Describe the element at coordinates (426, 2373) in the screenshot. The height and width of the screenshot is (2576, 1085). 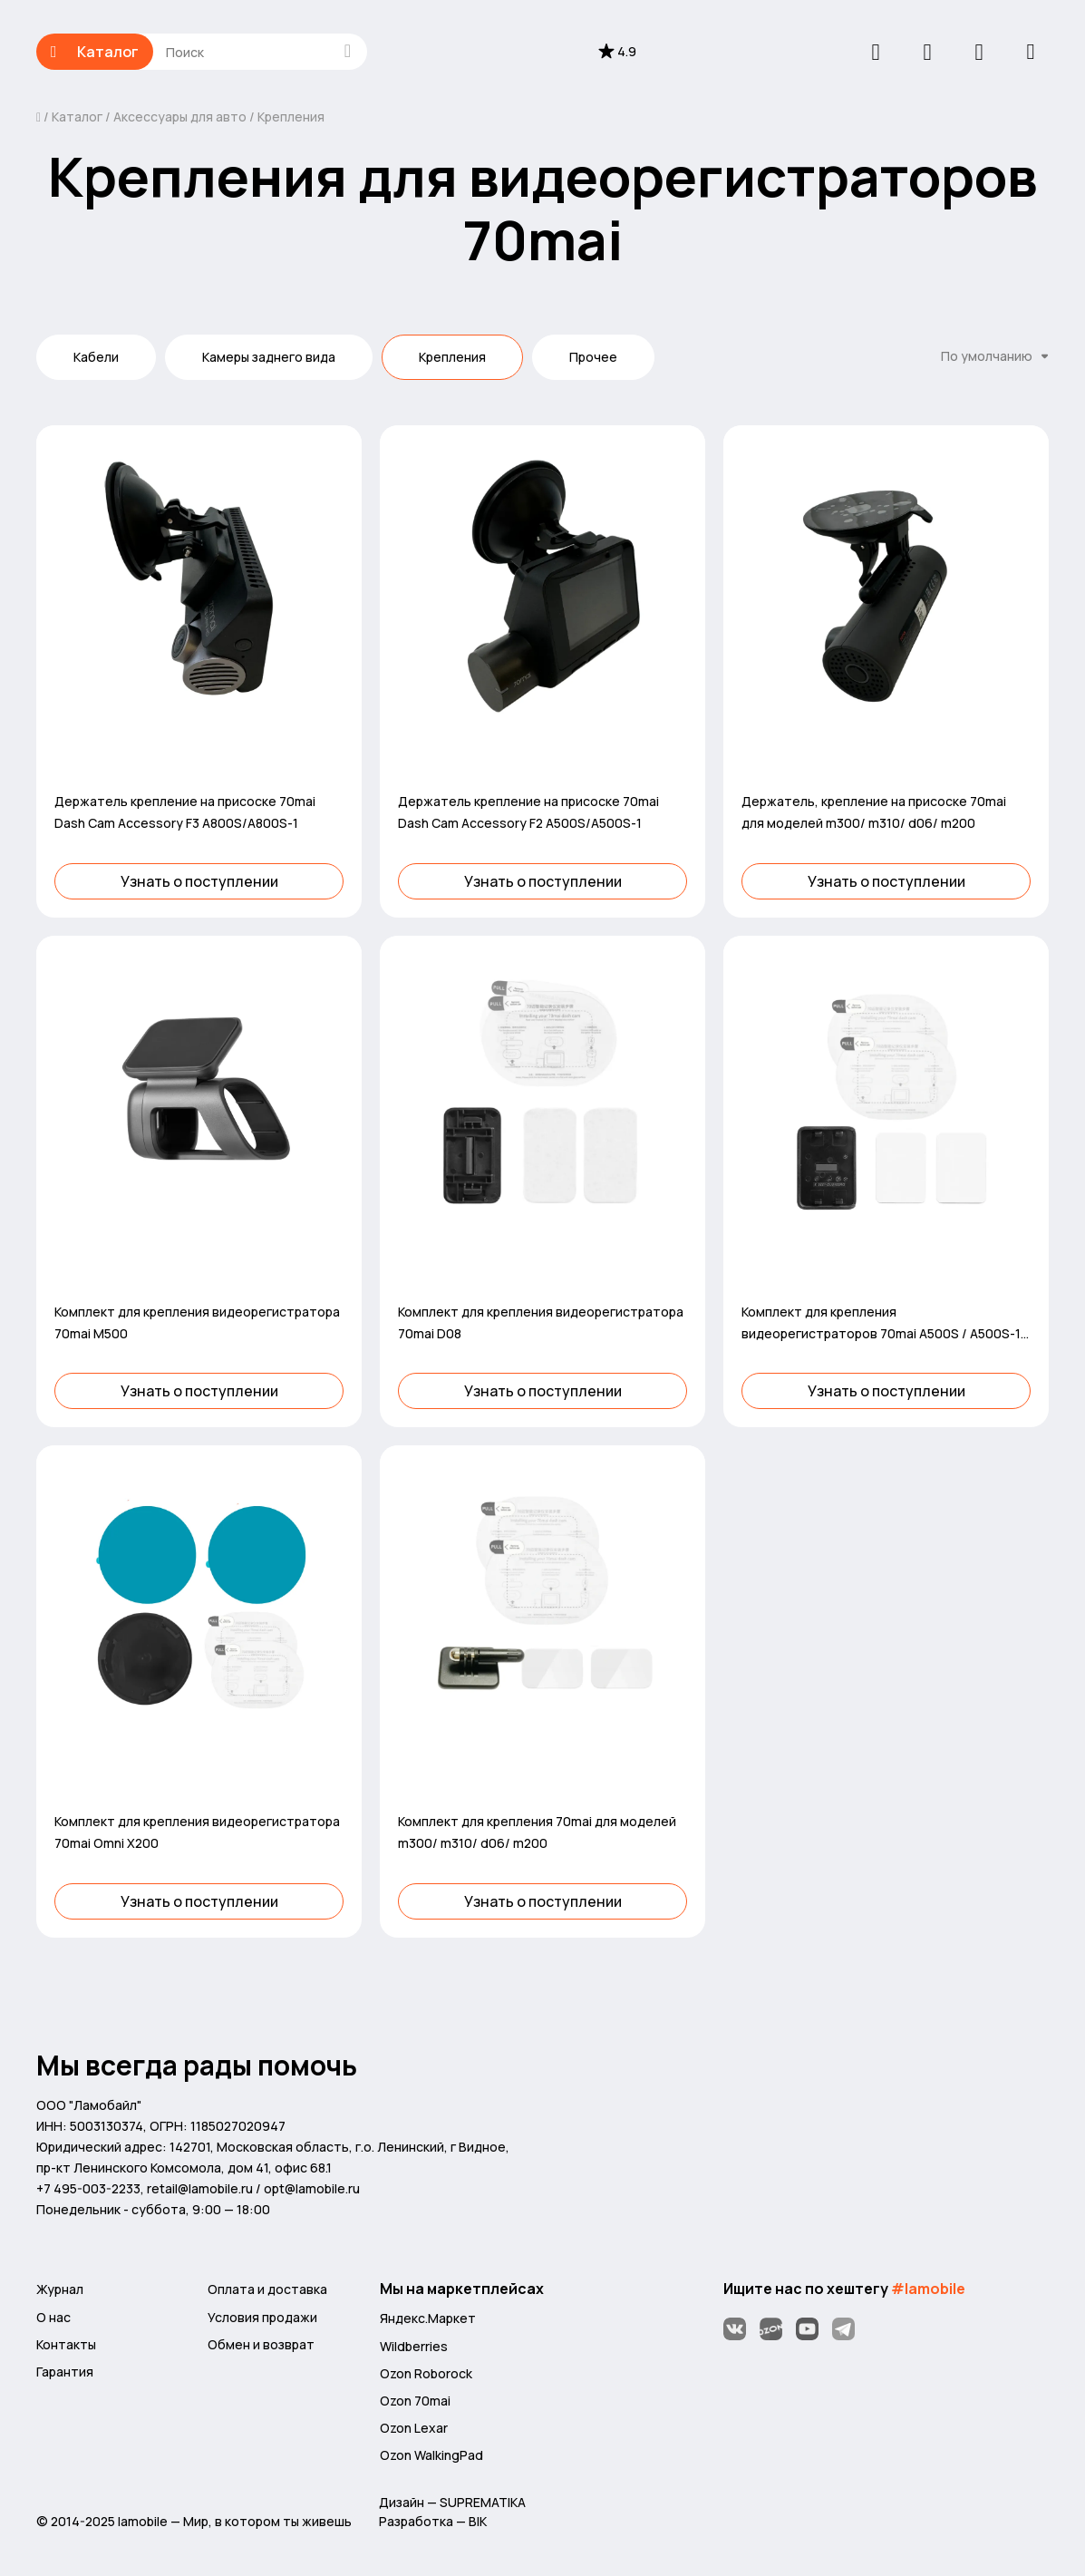
I see `Ozon Roborock` at that location.